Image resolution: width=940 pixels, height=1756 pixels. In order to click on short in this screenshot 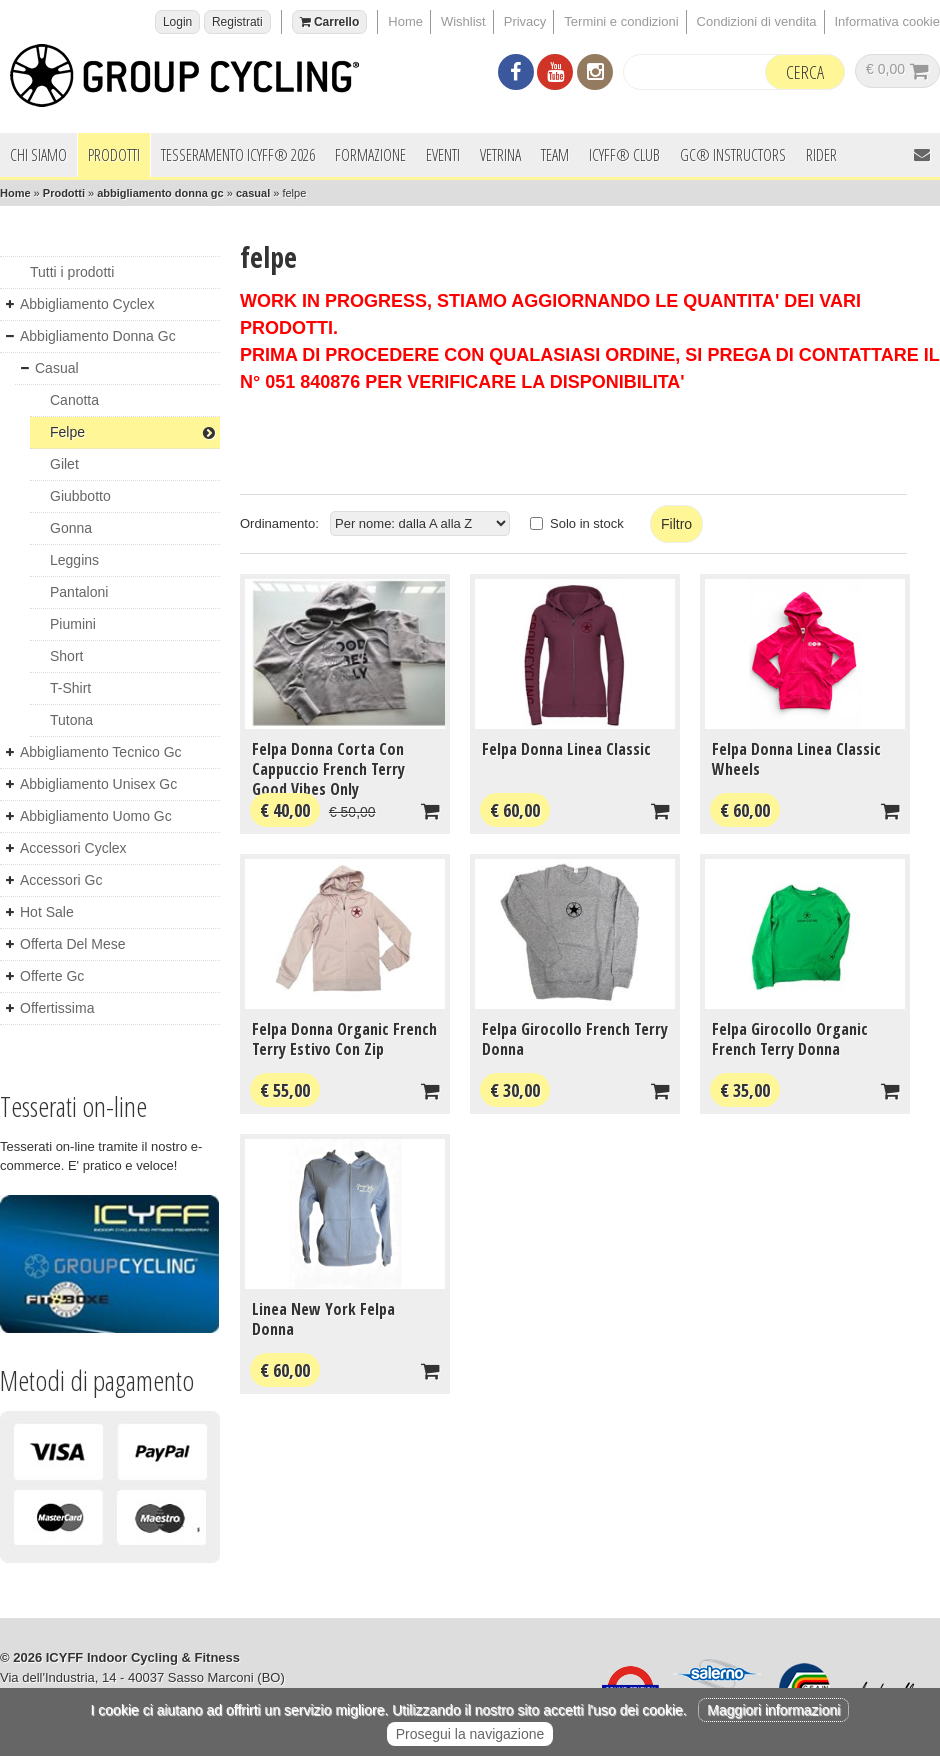, I will do `click(66, 656)`.